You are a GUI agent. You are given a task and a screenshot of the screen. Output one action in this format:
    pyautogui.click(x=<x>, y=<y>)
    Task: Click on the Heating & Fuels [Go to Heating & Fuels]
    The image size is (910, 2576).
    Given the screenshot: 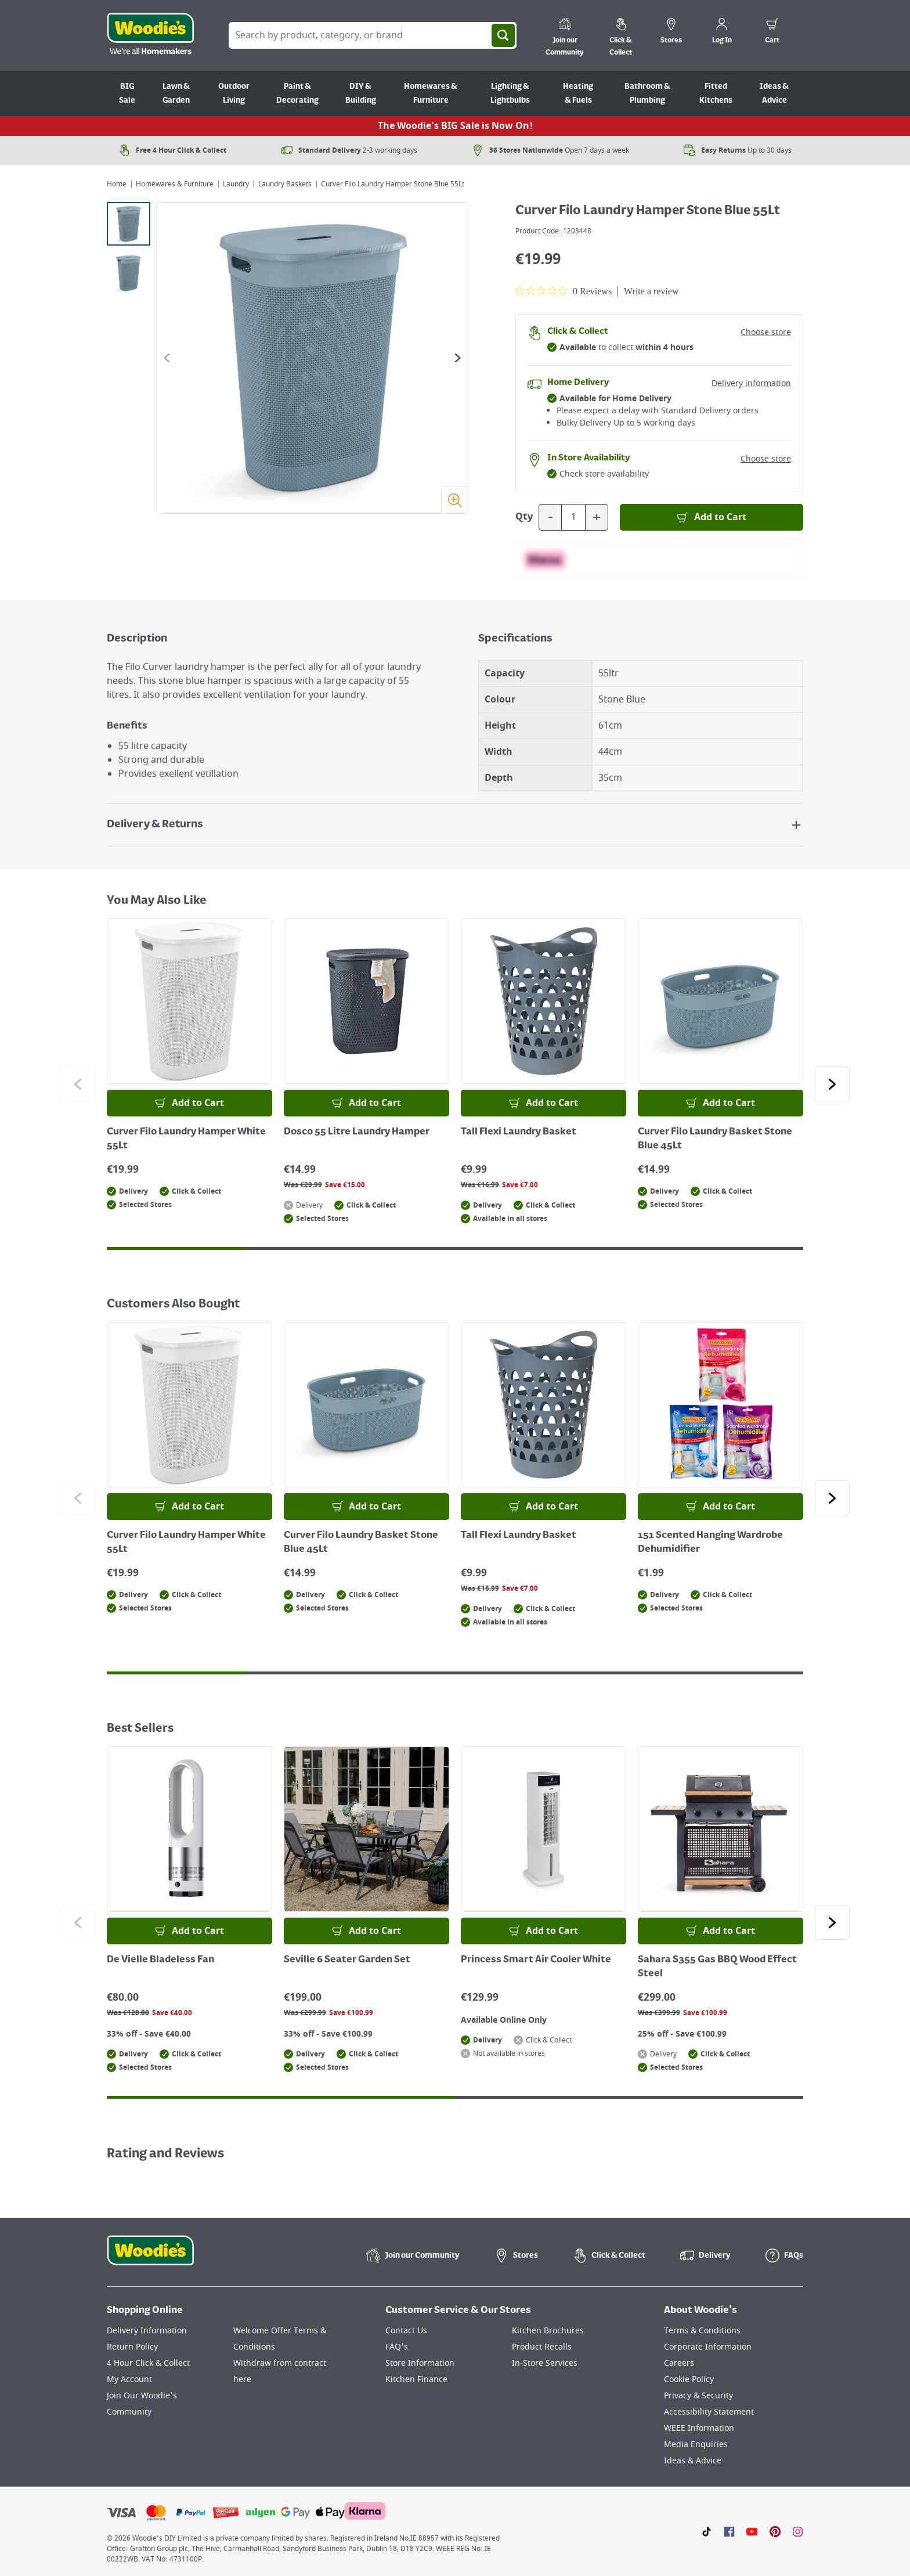 What is the action you would take?
    pyautogui.click(x=578, y=93)
    